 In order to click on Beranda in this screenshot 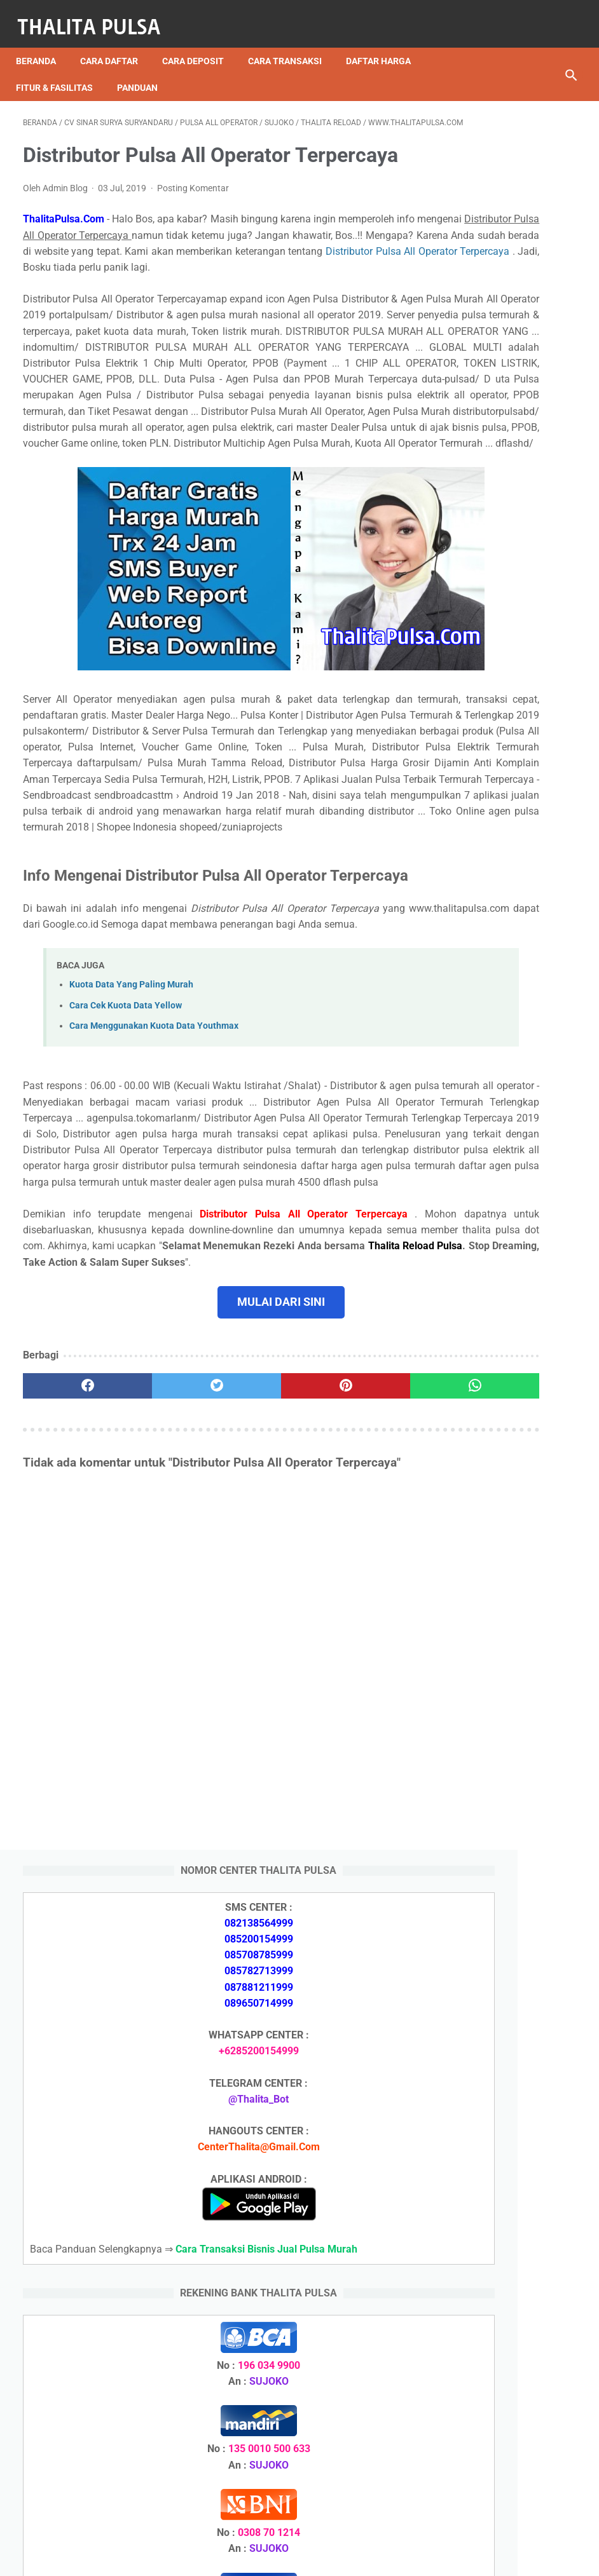, I will do `click(43, 44)`.